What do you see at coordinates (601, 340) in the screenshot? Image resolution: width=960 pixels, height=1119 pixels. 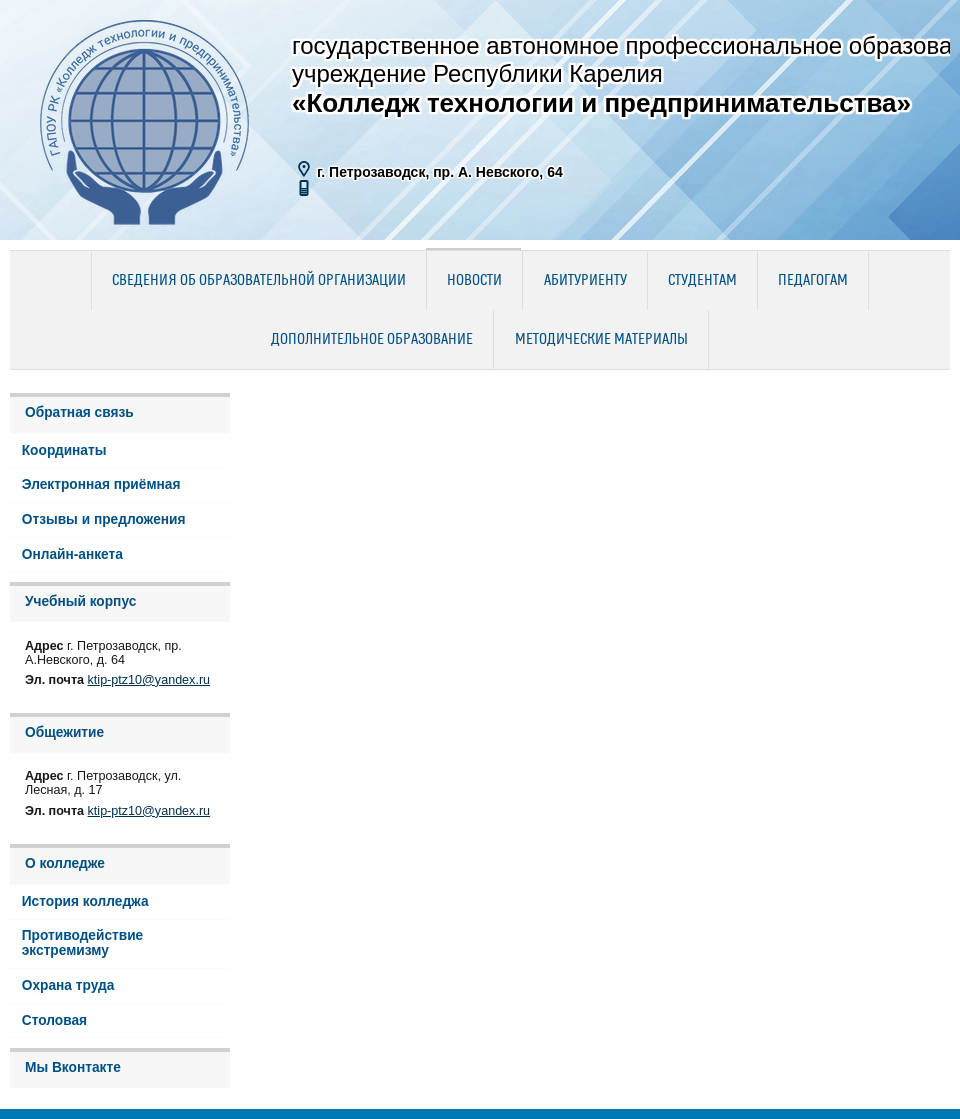 I see `Методические материалы` at bounding box center [601, 340].